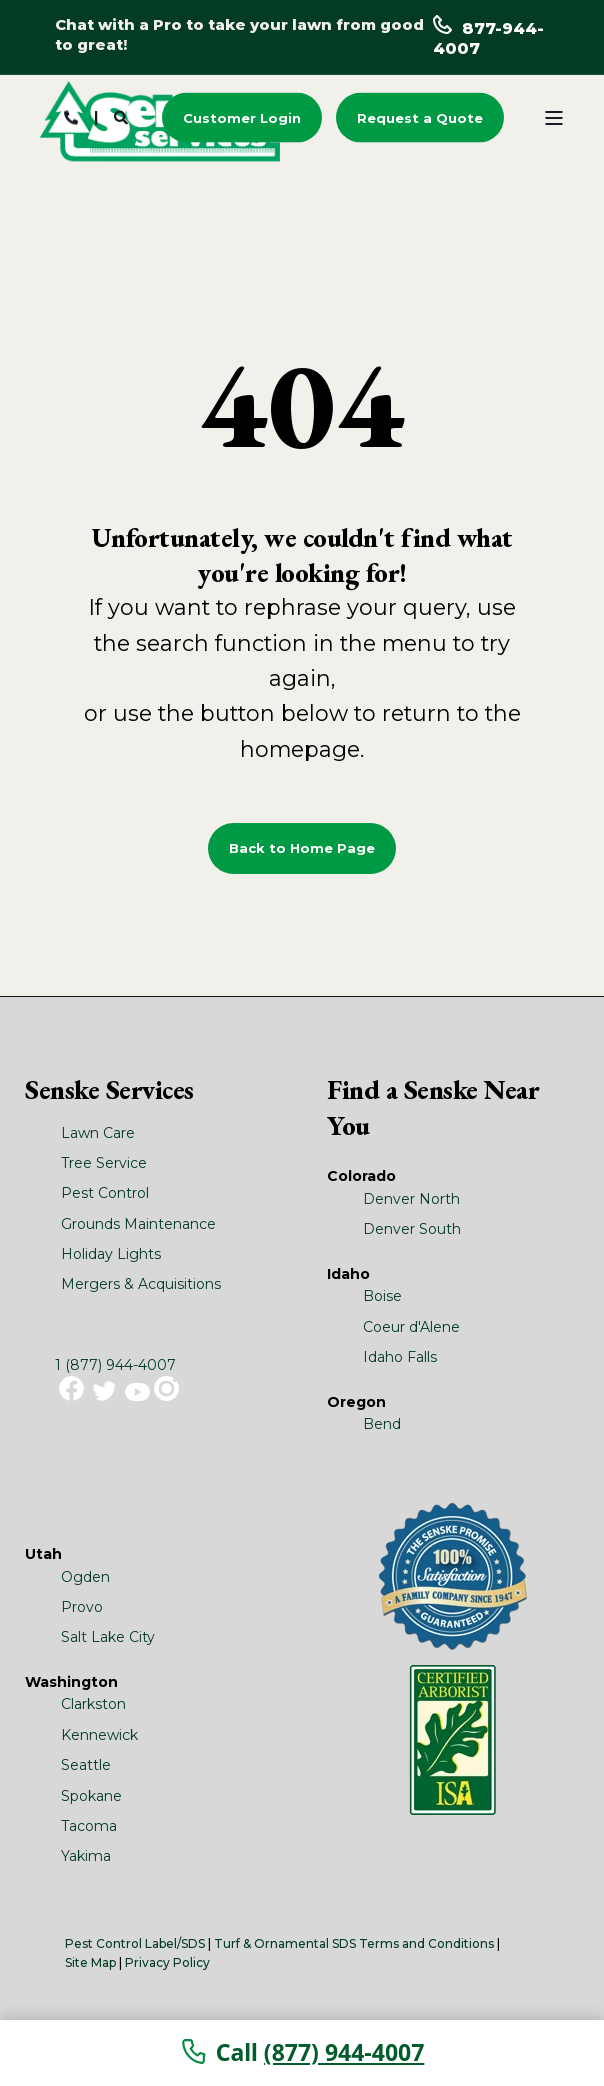  Describe the element at coordinates (85, 1577) in the screenshot. I see `Ogden` at that location.